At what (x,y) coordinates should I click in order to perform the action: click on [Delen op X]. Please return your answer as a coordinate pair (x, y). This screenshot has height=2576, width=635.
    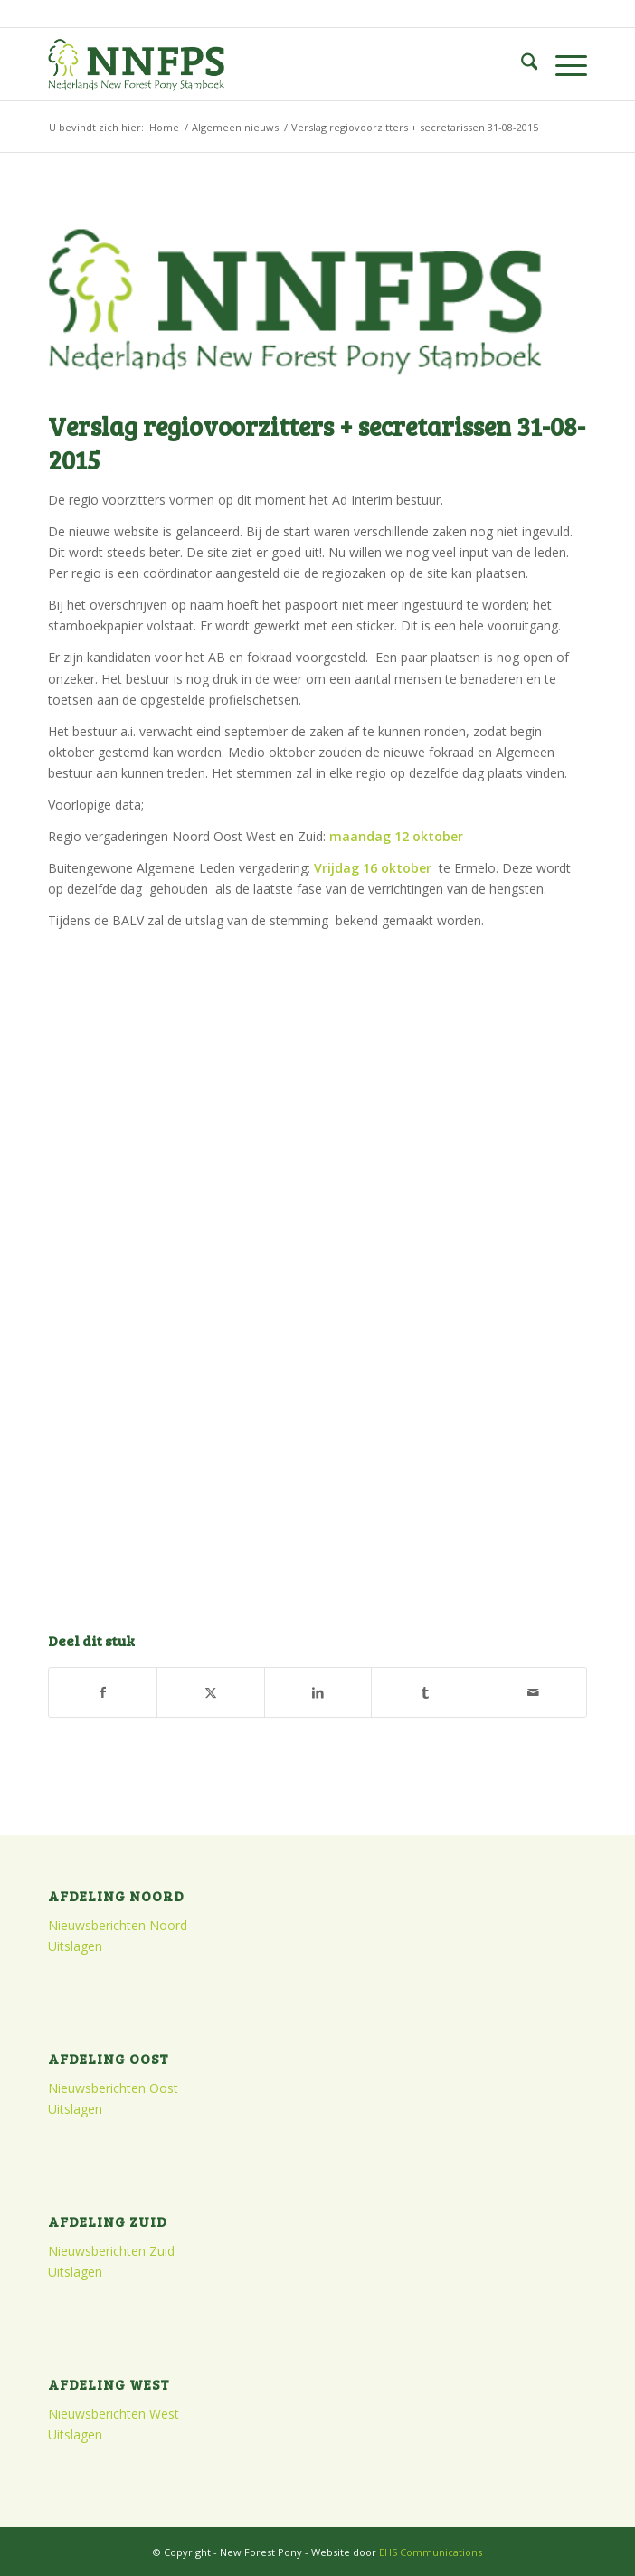
    Looking at the image, I should click on (210, 1692).